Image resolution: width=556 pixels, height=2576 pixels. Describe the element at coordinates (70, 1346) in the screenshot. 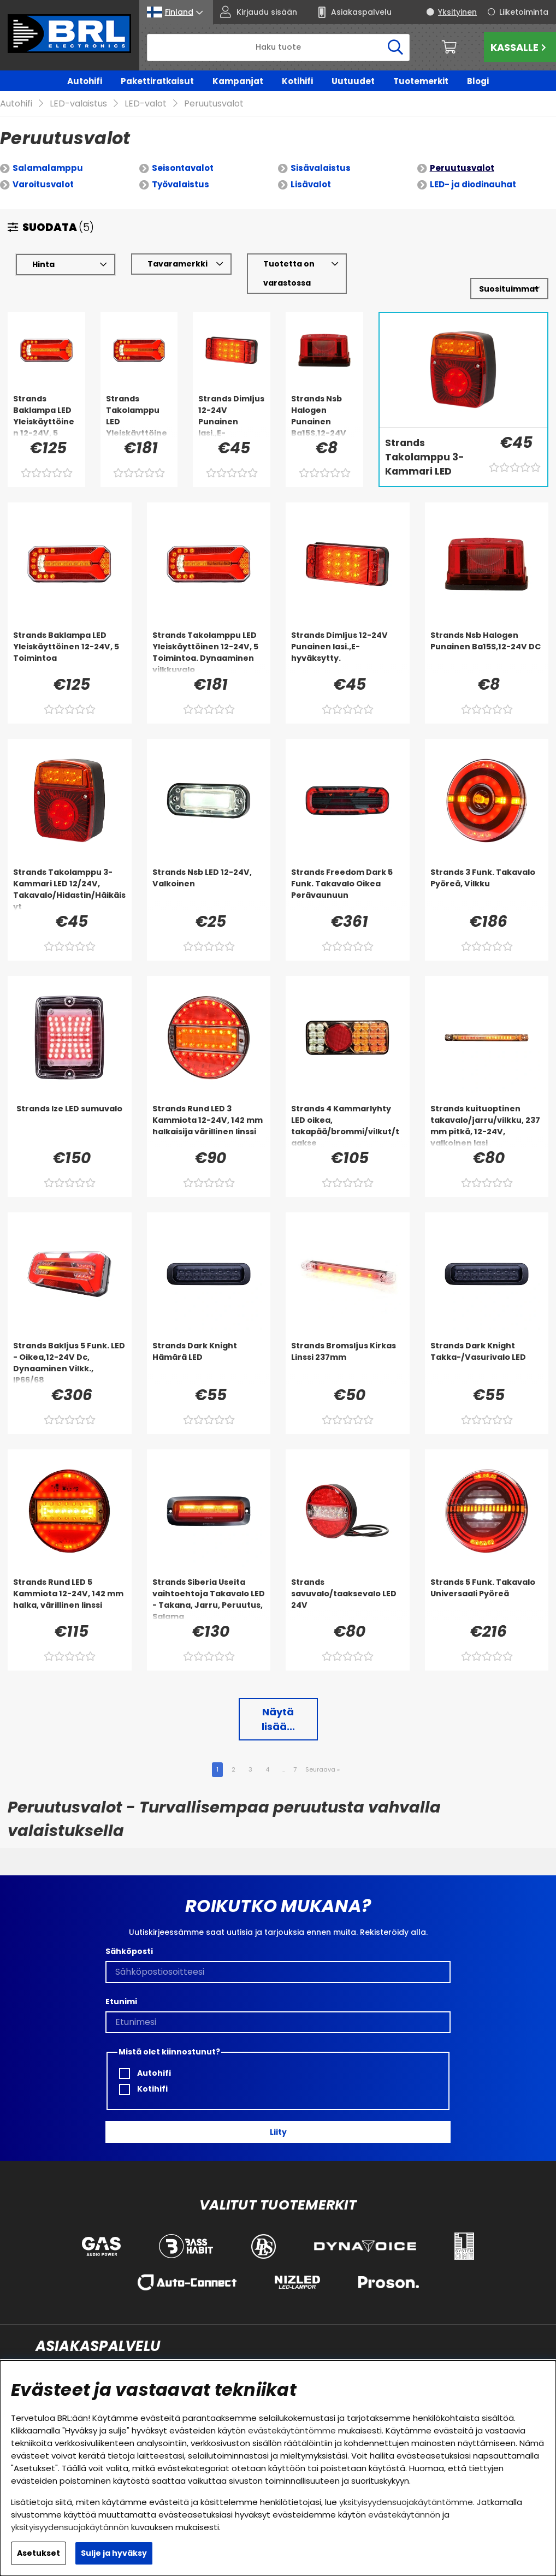

I see `[Strands Bakljus 5 Funk. LED - Oikea,12-24V Dc, Dynaaminen Vilkk., IP66/68]` at that location.